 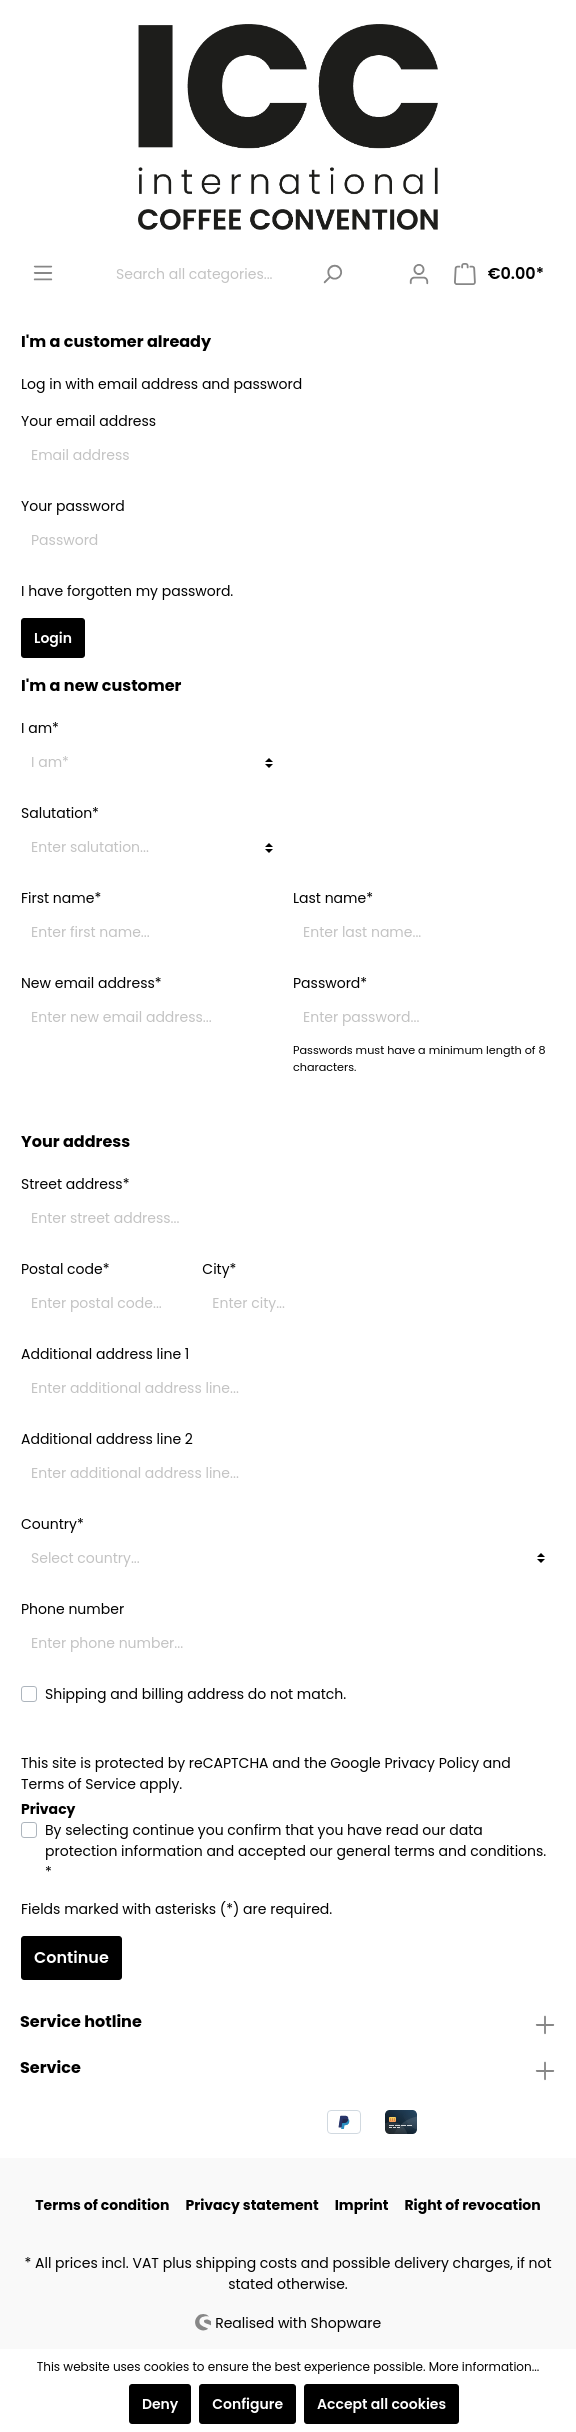 I want to click on [Search], so click(x=332, y=274).